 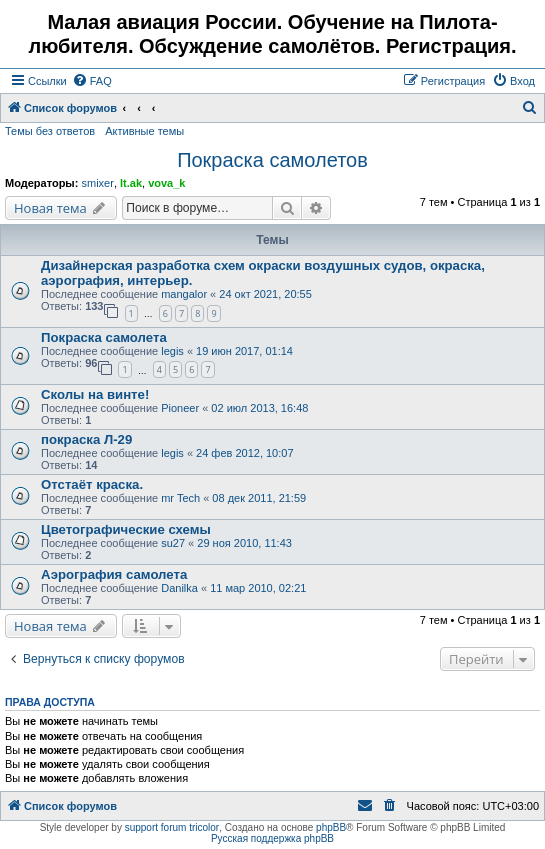 I want to click on lt.ak, so click(x=131, y=183).